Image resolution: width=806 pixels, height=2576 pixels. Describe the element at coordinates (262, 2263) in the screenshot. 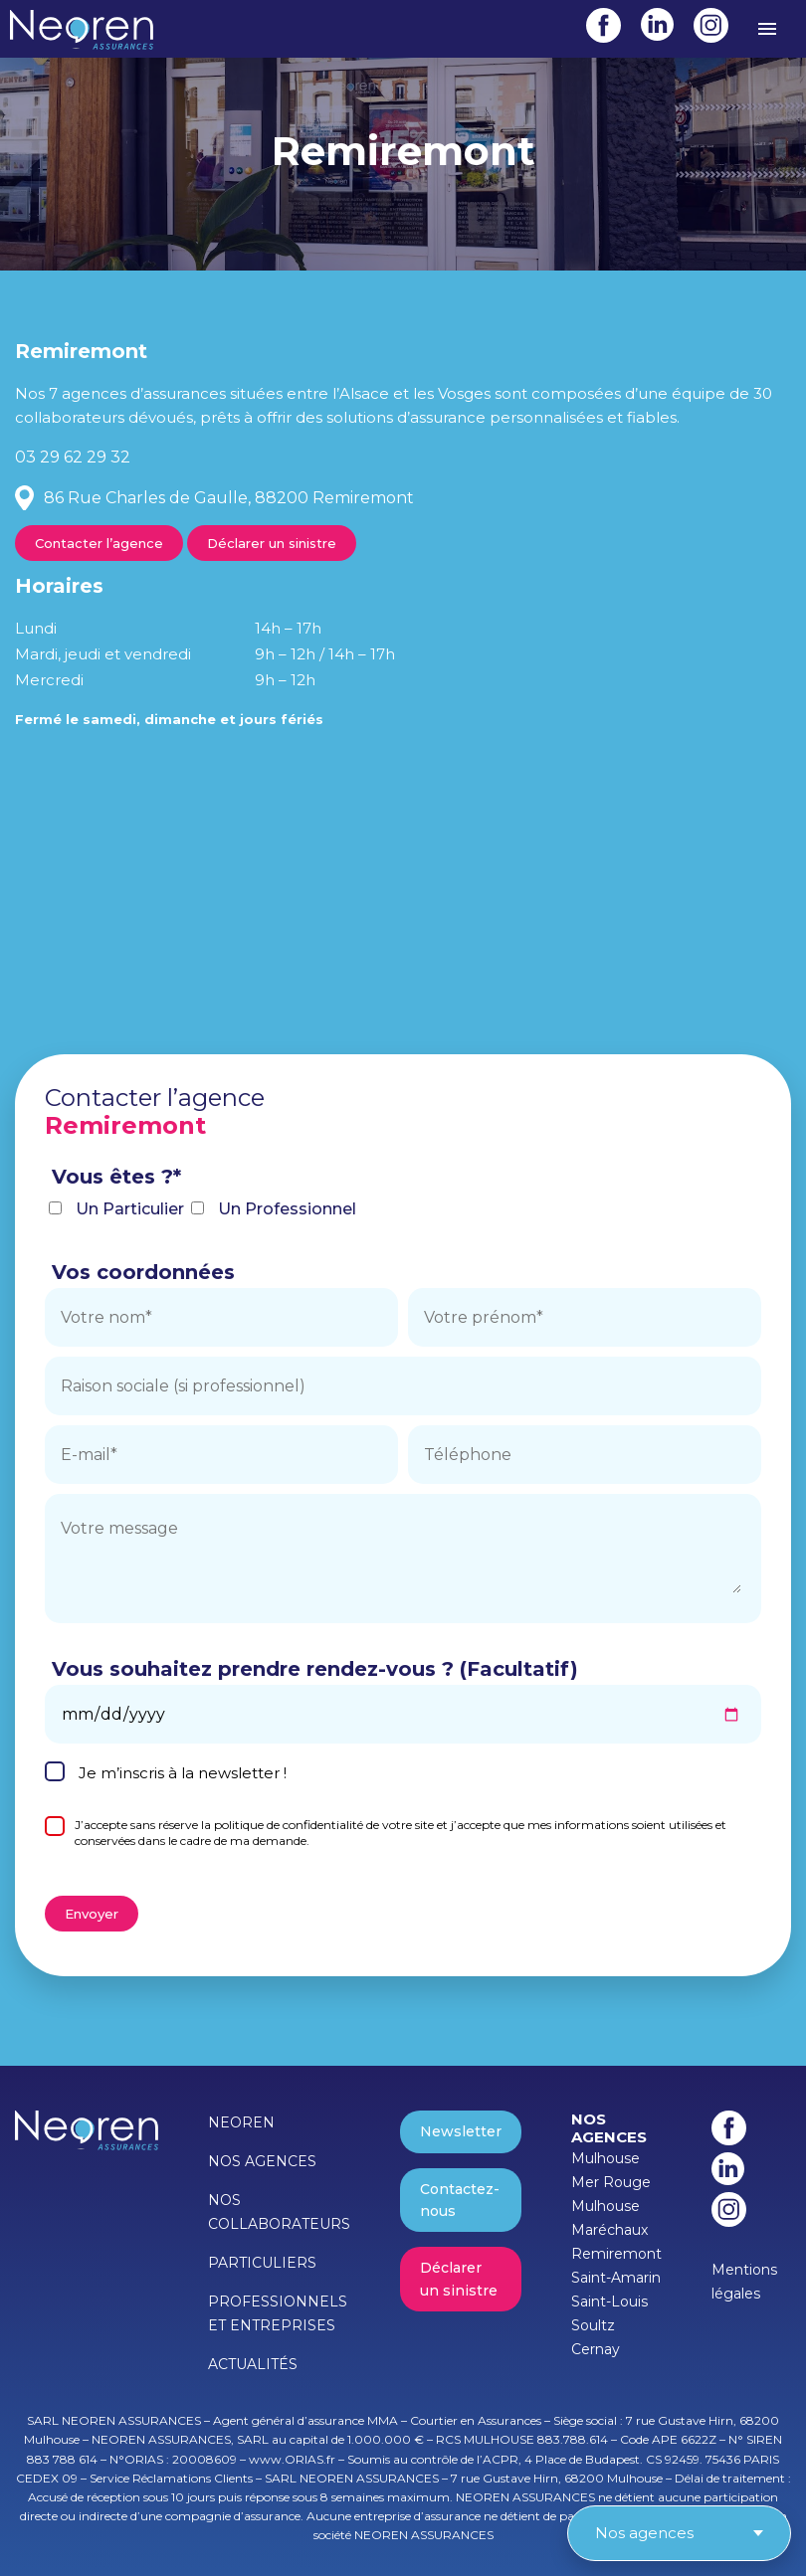

I see `PARTICULIERS` at that location.